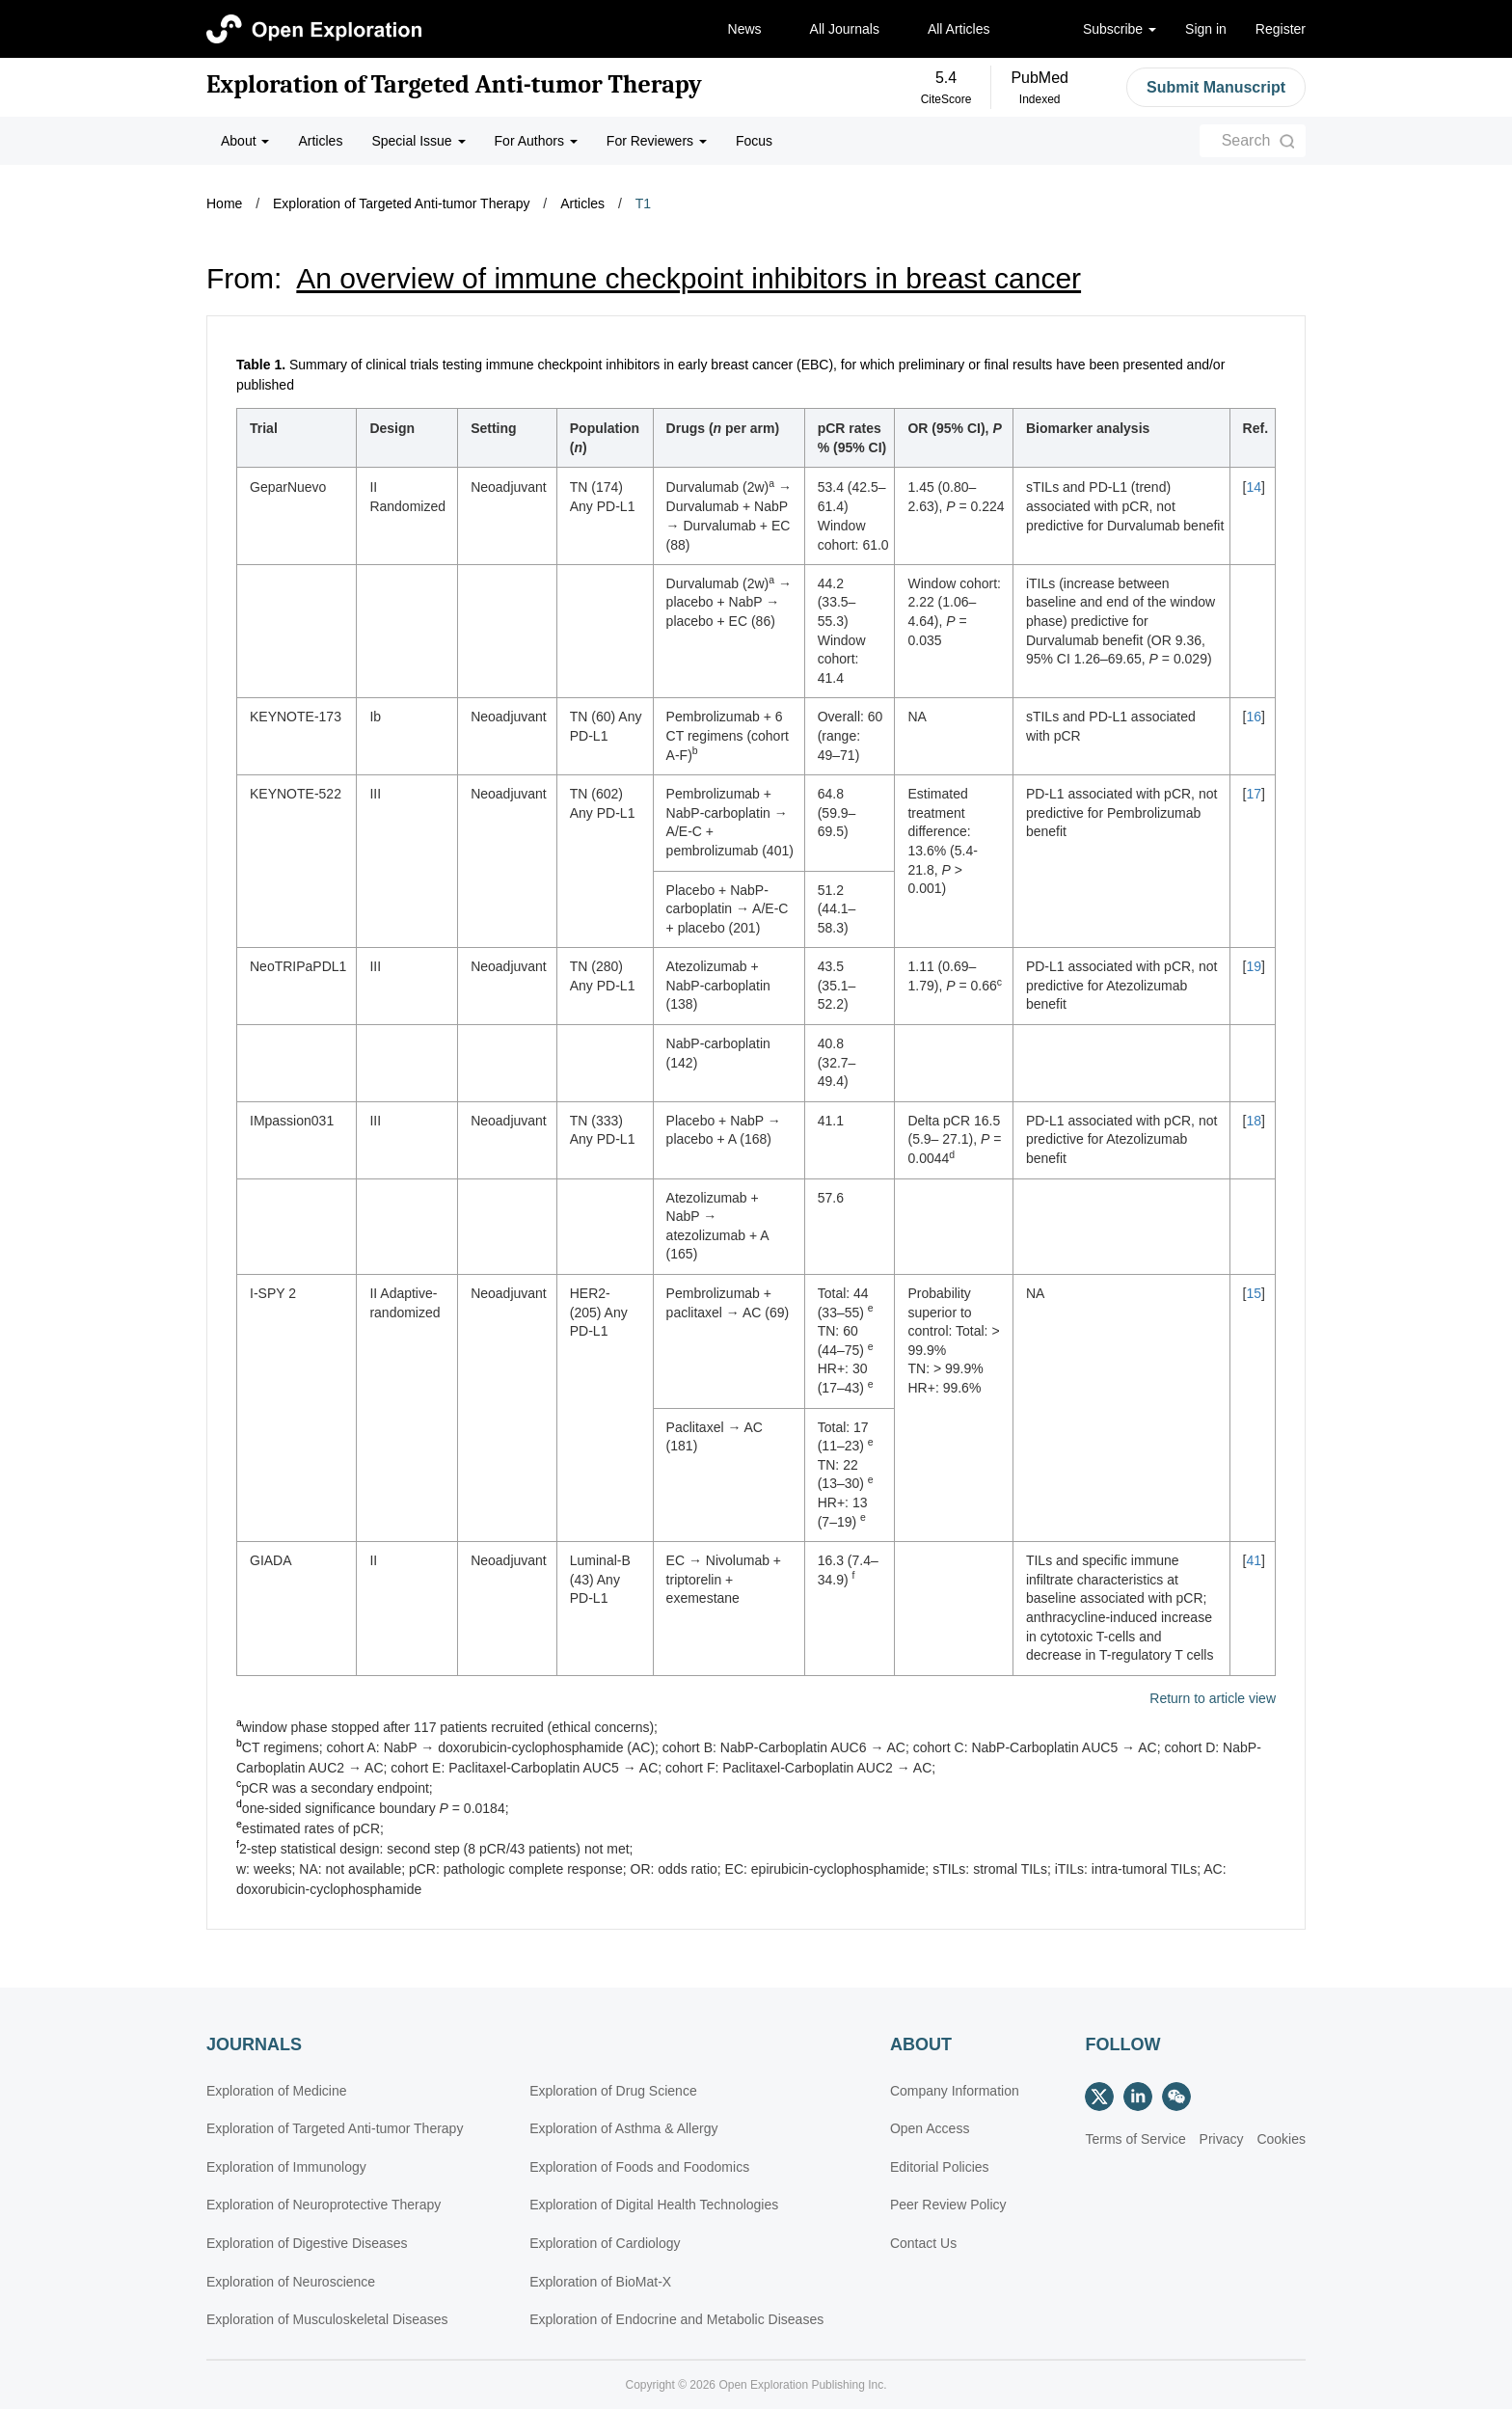 This screenshot has height=2409, width=1512. Describe the element at coordinates (948, 2204) in the screenshot. I see `Peer Review Policy` at that location.